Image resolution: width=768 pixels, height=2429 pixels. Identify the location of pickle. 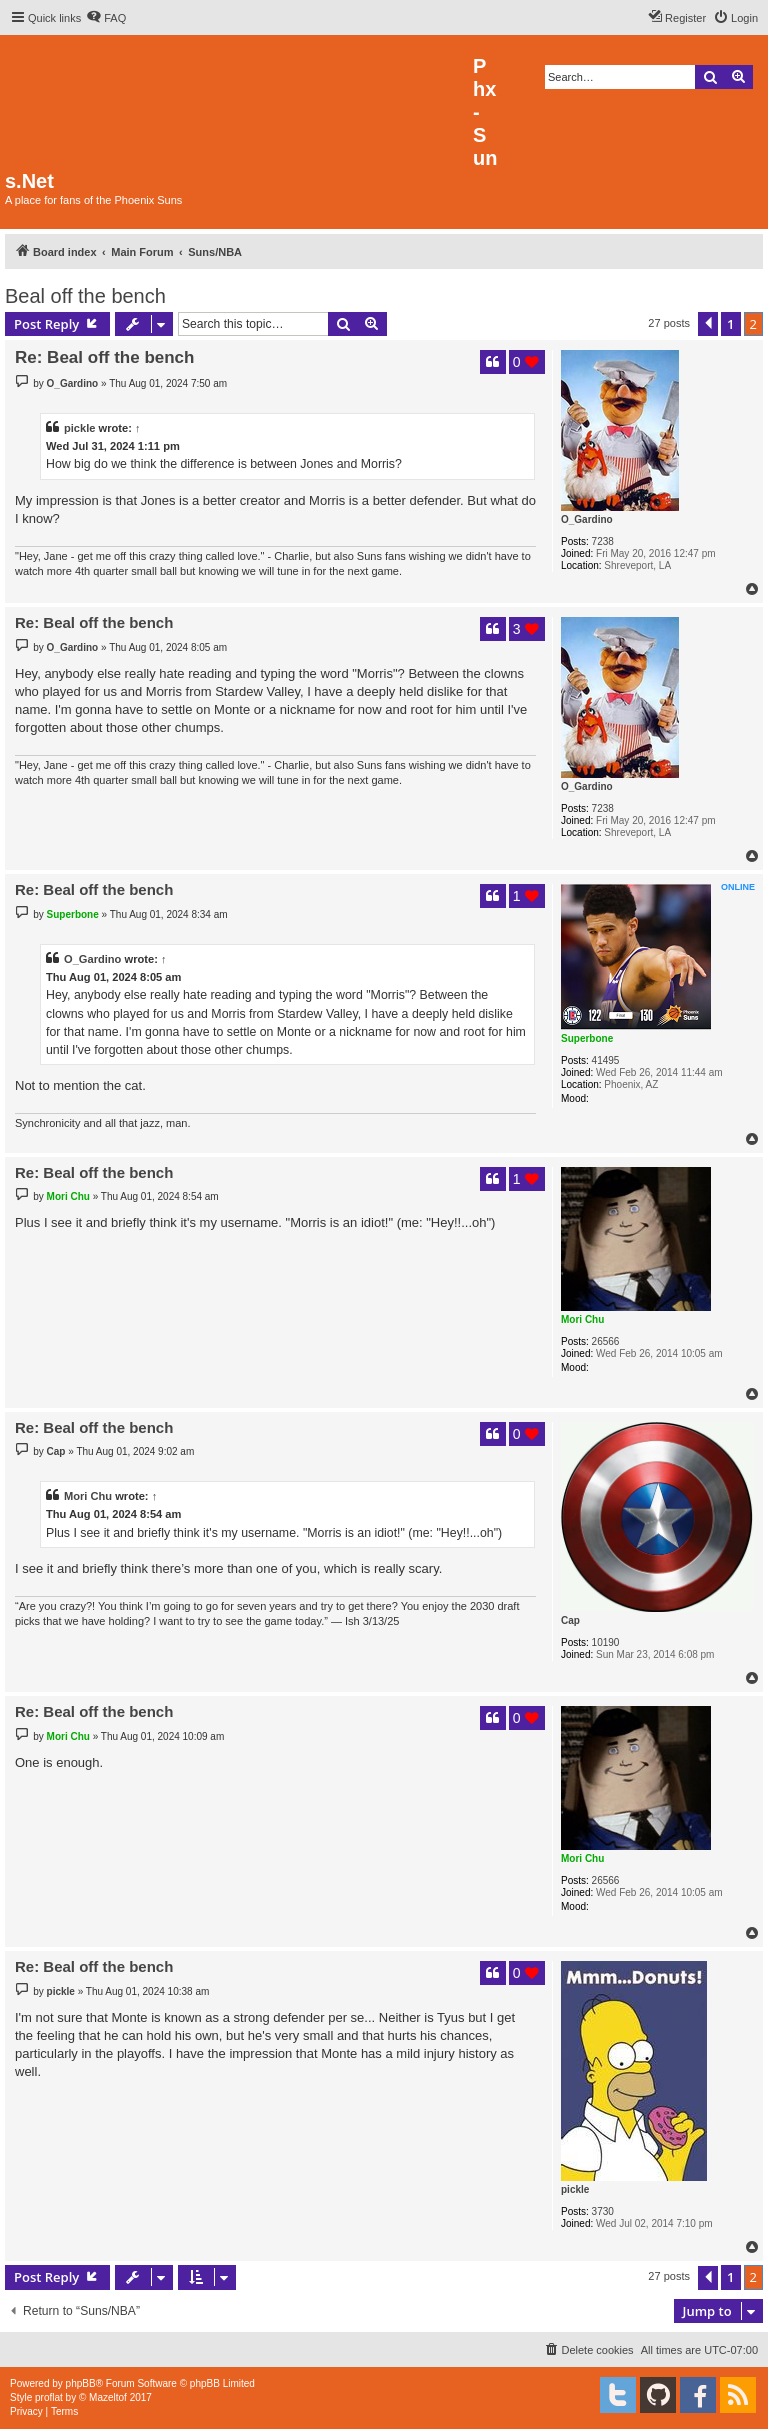
(80, 428).